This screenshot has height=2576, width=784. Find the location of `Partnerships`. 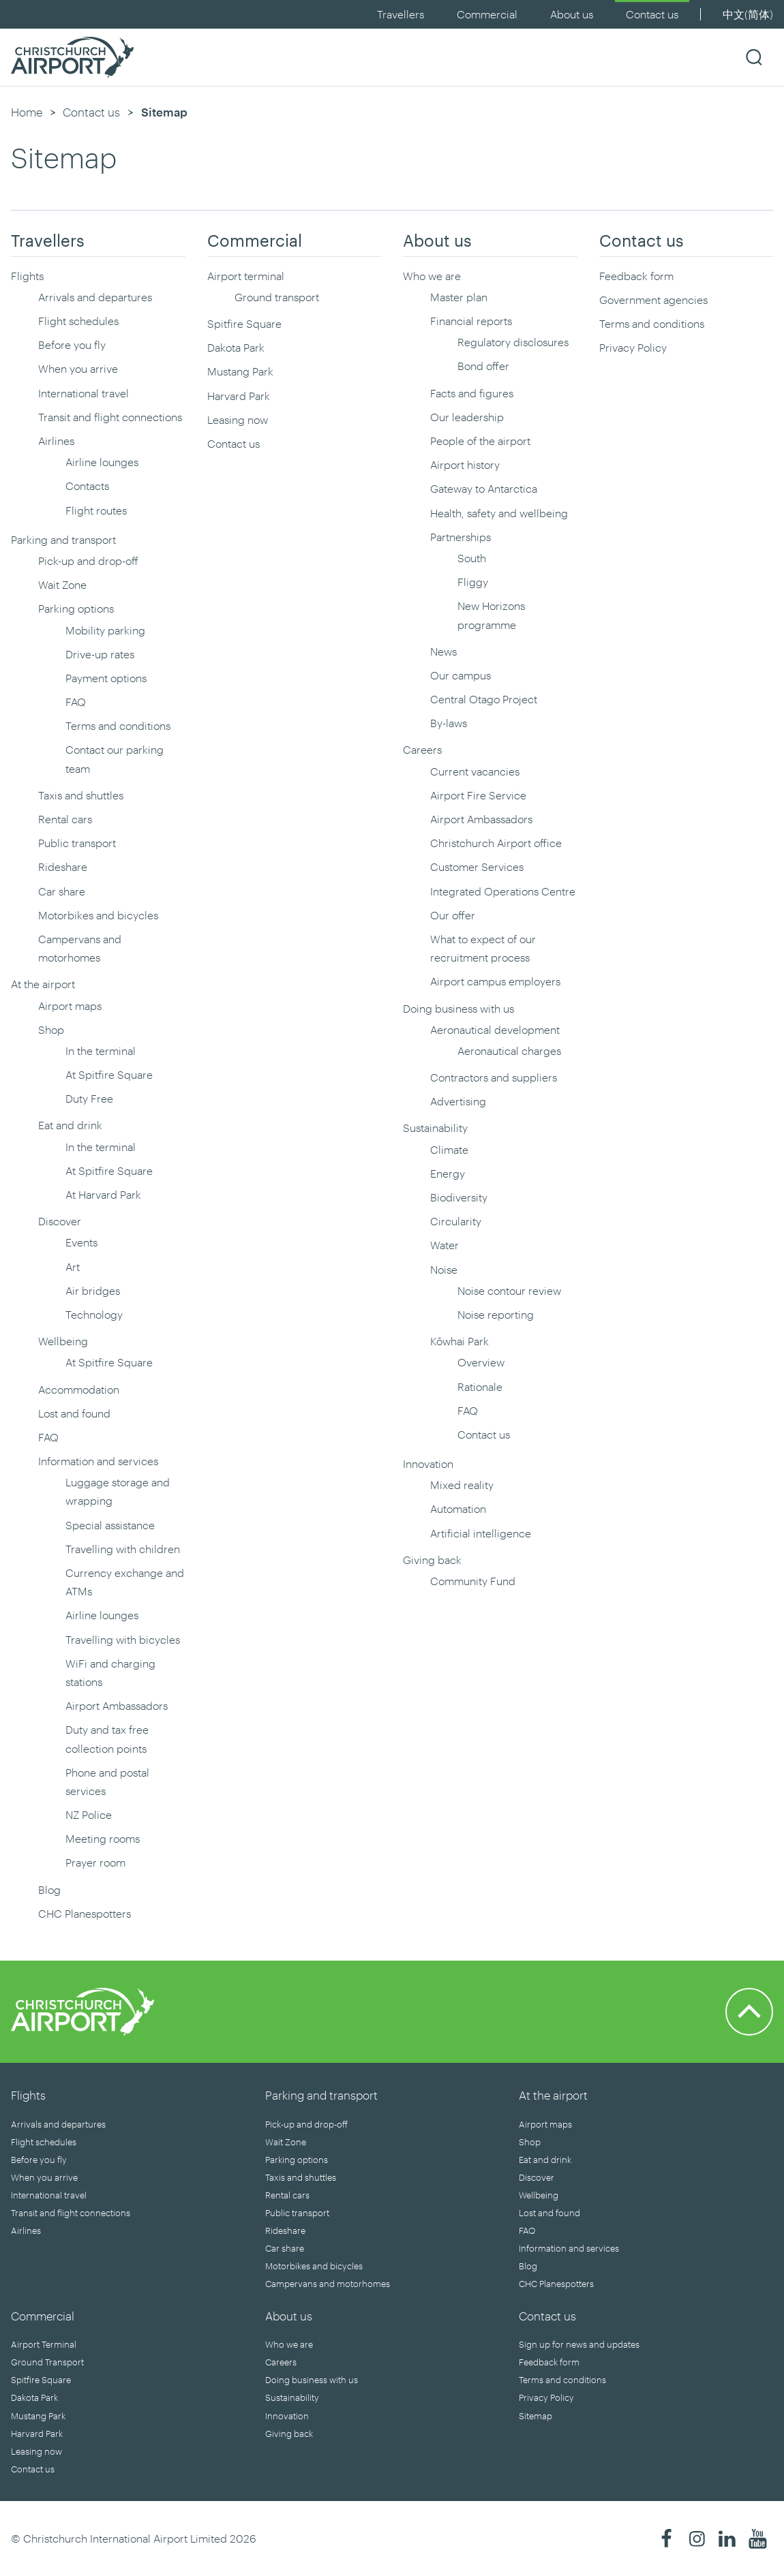

Partnerships is located at coordinates (460, 536).